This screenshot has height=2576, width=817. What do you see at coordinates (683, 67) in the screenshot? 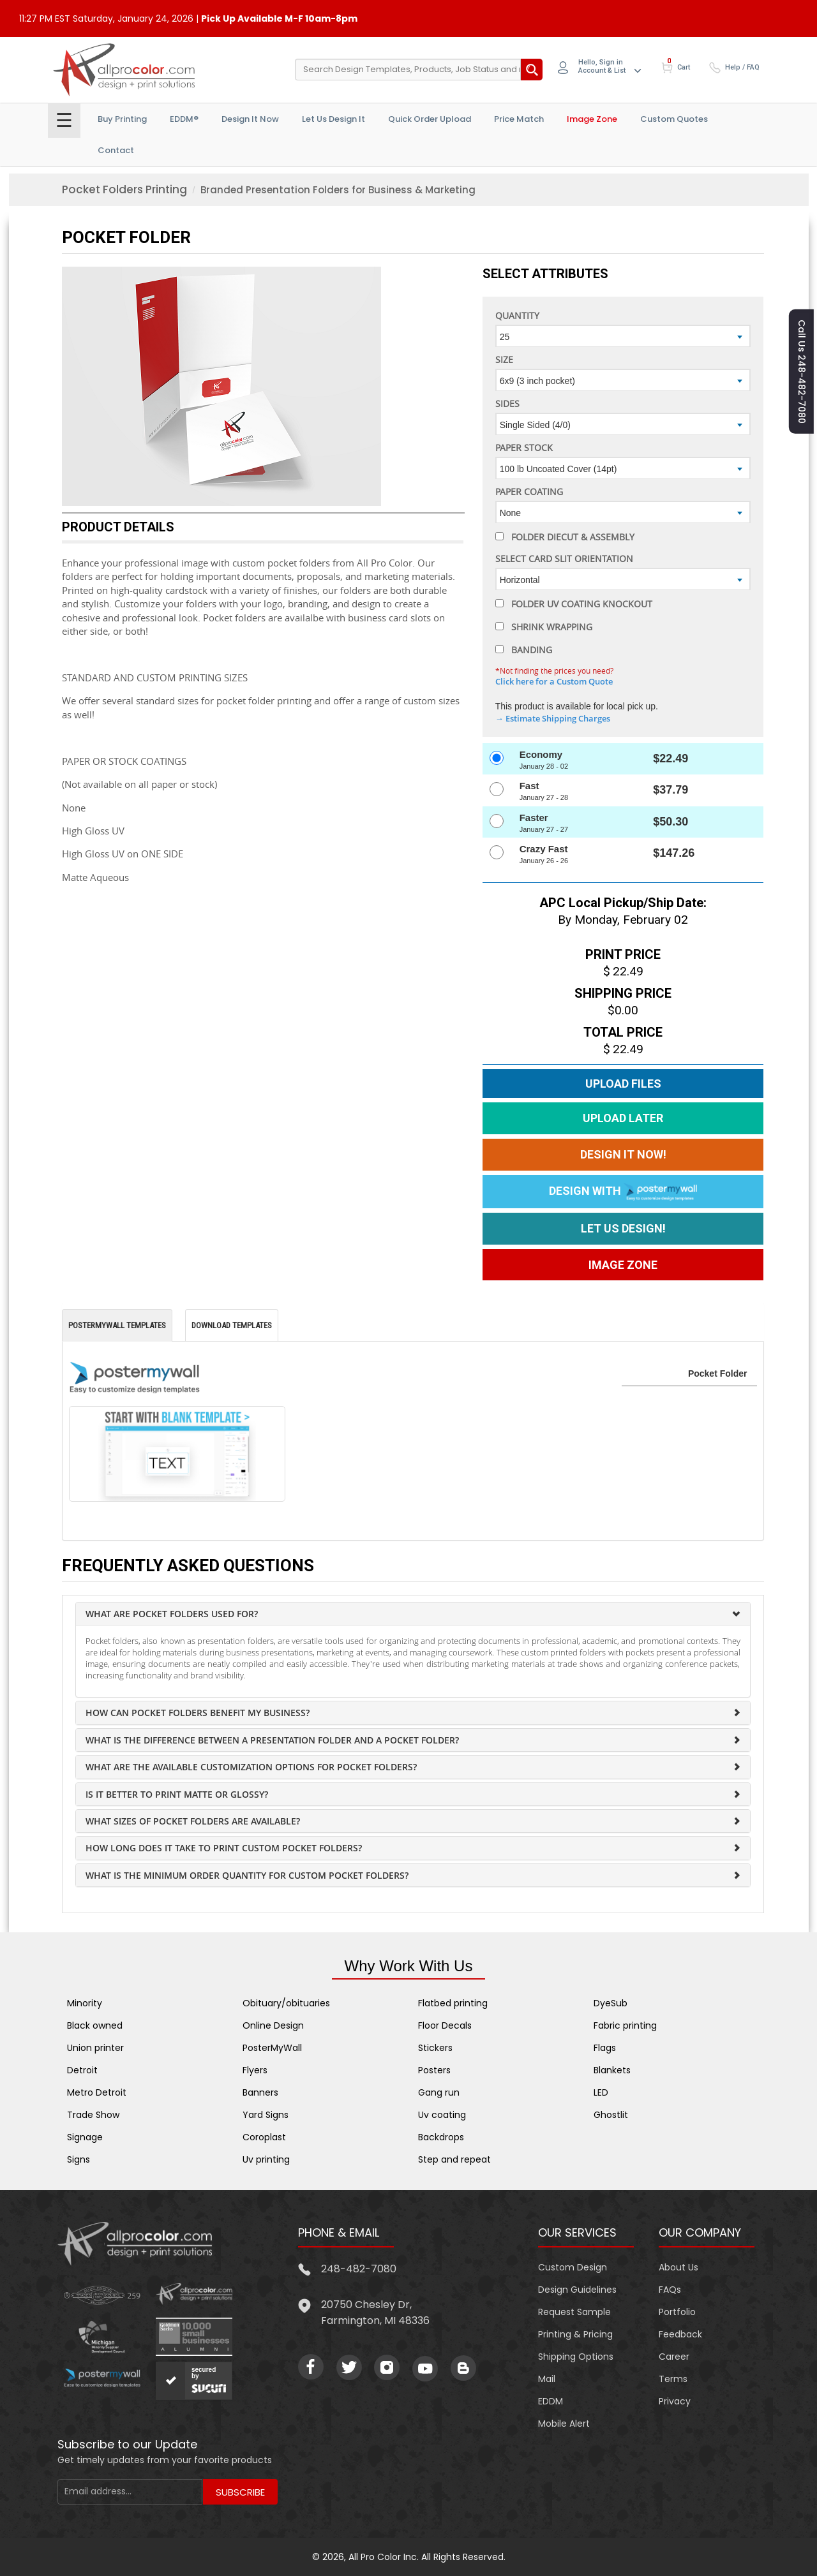
I see `Cart` at bounding box center [683, 67].